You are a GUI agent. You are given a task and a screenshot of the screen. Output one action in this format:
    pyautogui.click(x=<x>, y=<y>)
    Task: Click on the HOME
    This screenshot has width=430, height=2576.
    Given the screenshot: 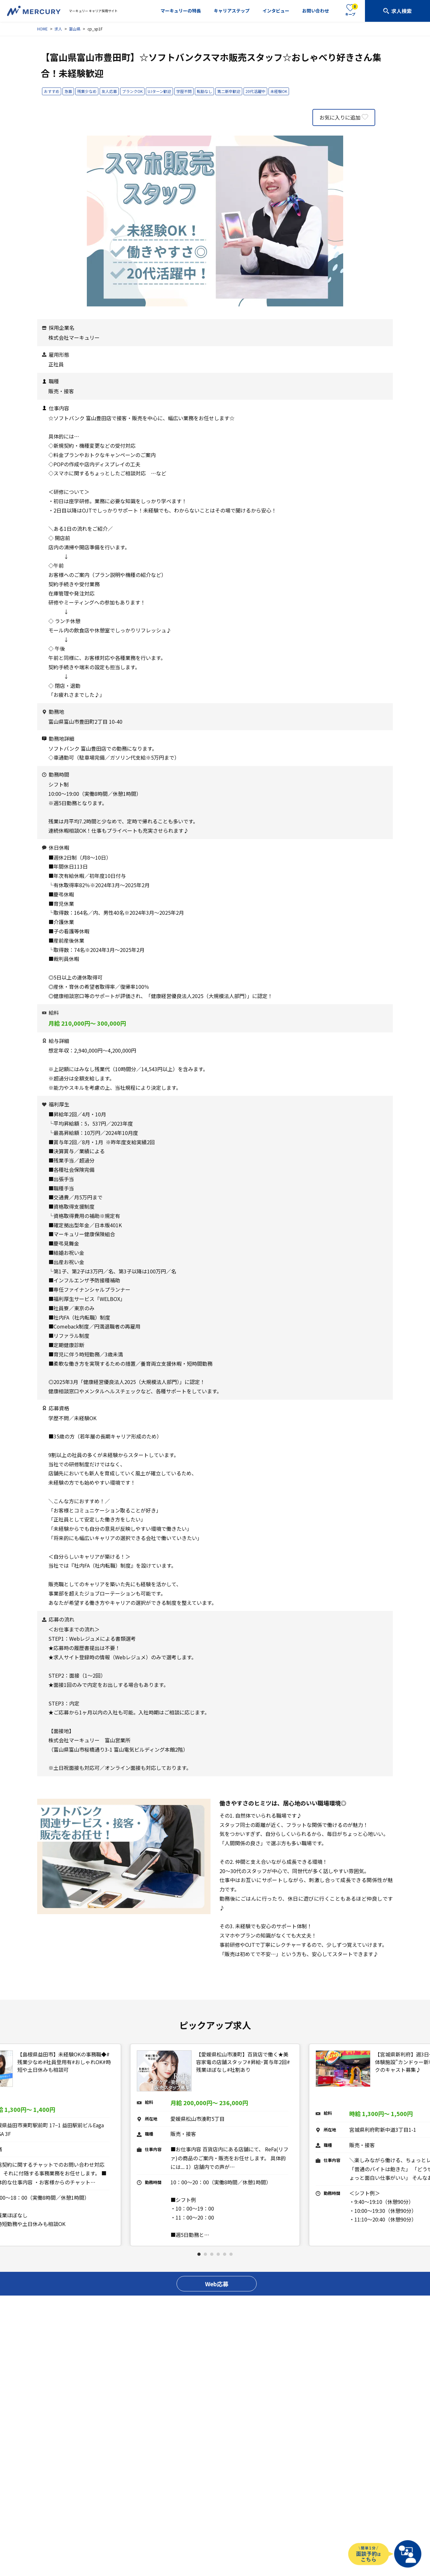 What is the action you would take?
    pyautogui.click(x=42, y=28)
    